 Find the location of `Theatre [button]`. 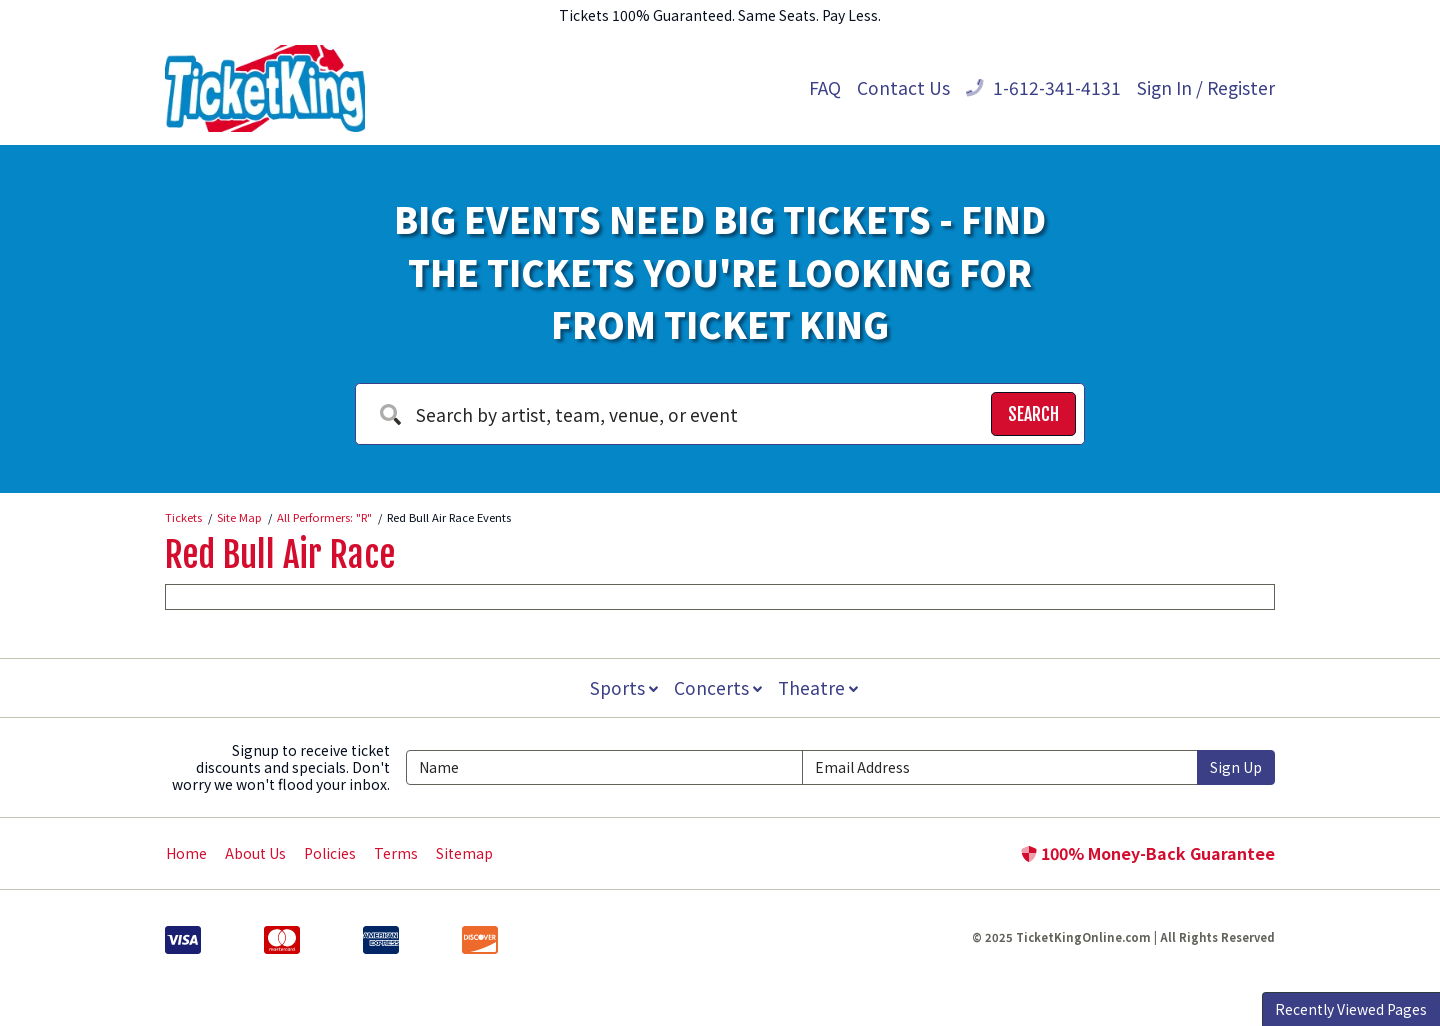

Theatre [button] is located at coordinates (820, 687).